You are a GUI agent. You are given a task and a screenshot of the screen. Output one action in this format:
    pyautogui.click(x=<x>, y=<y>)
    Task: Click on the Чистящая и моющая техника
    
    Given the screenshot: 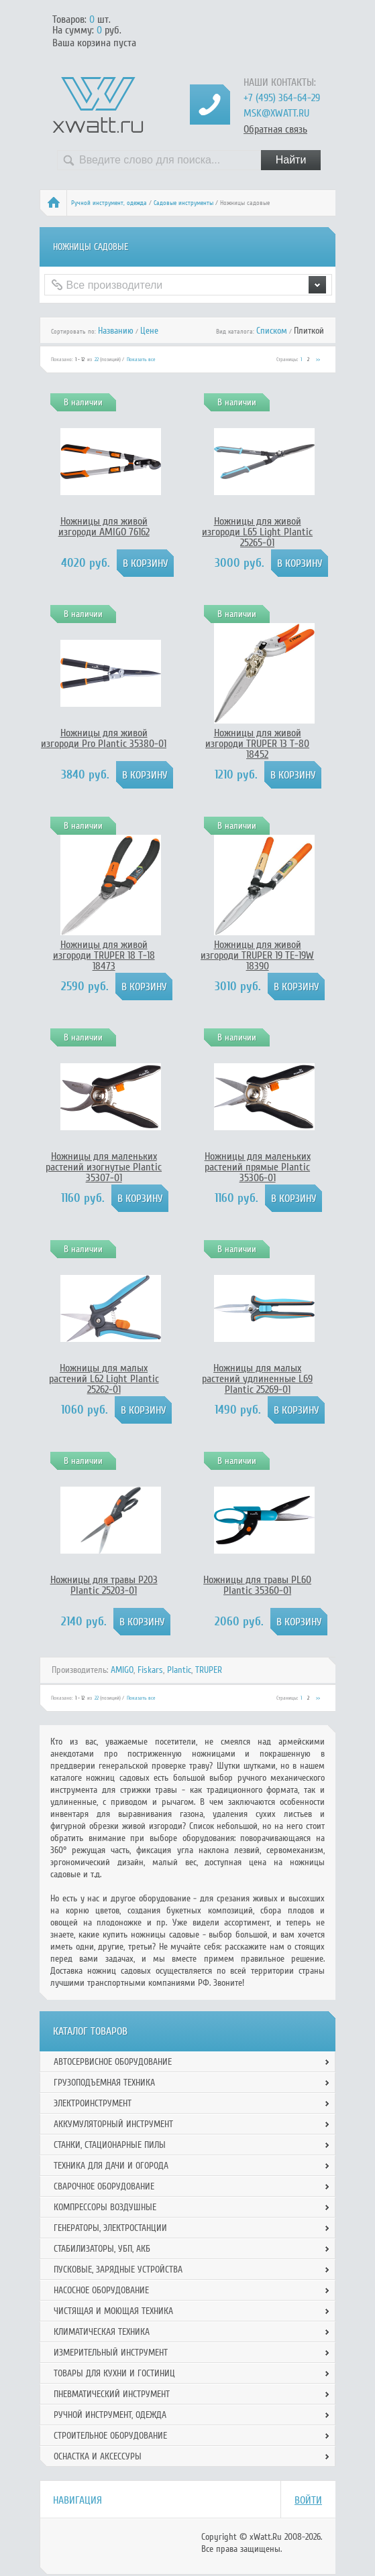 What is the action you would take?
    pyautogui.click(x=113, y=2311)
    